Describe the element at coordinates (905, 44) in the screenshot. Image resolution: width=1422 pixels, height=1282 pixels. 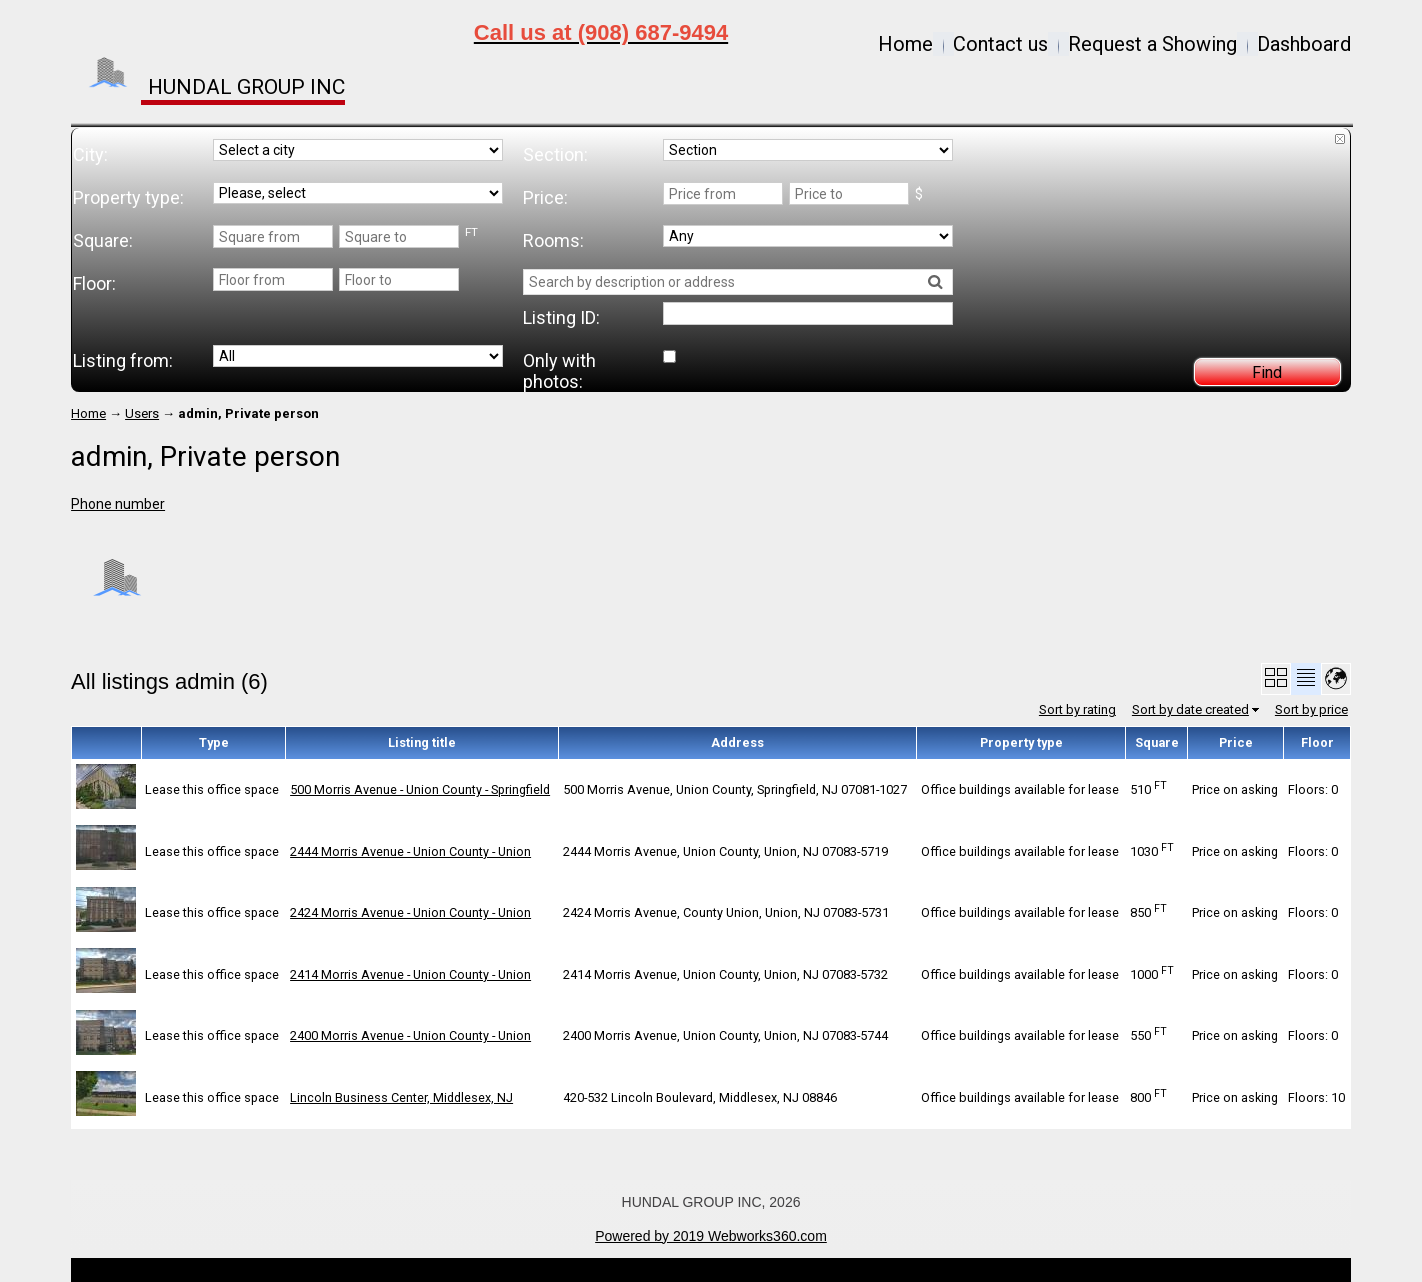
I see `Home` at that location.